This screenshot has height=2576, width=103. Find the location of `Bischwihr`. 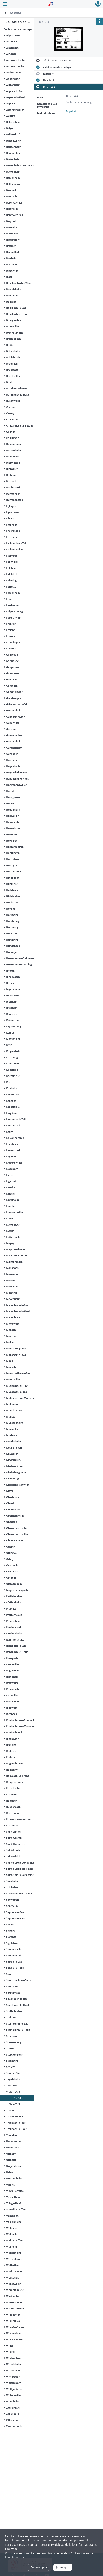

Bischwihr is located at coordinates (12, 270).